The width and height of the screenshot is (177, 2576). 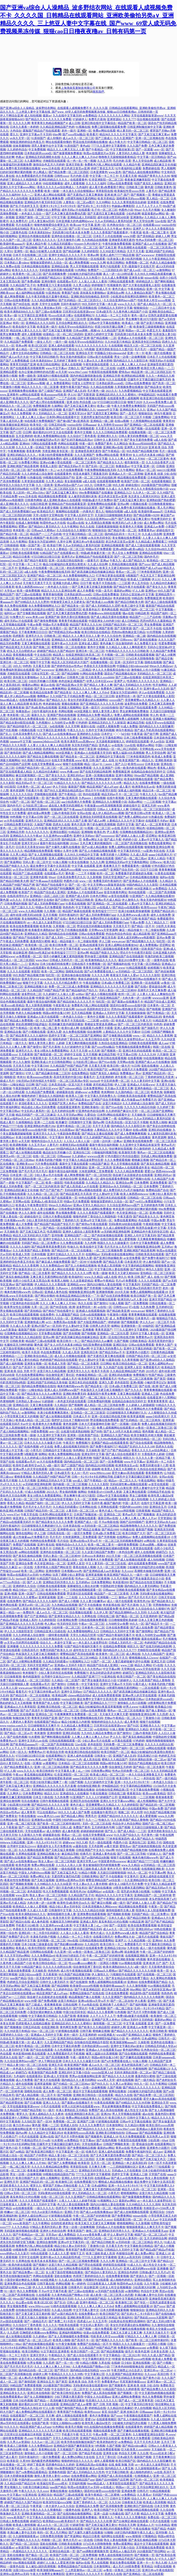 I want to click on 中国性少妇内射xxxx狠干, so click(x=68, y=1819).